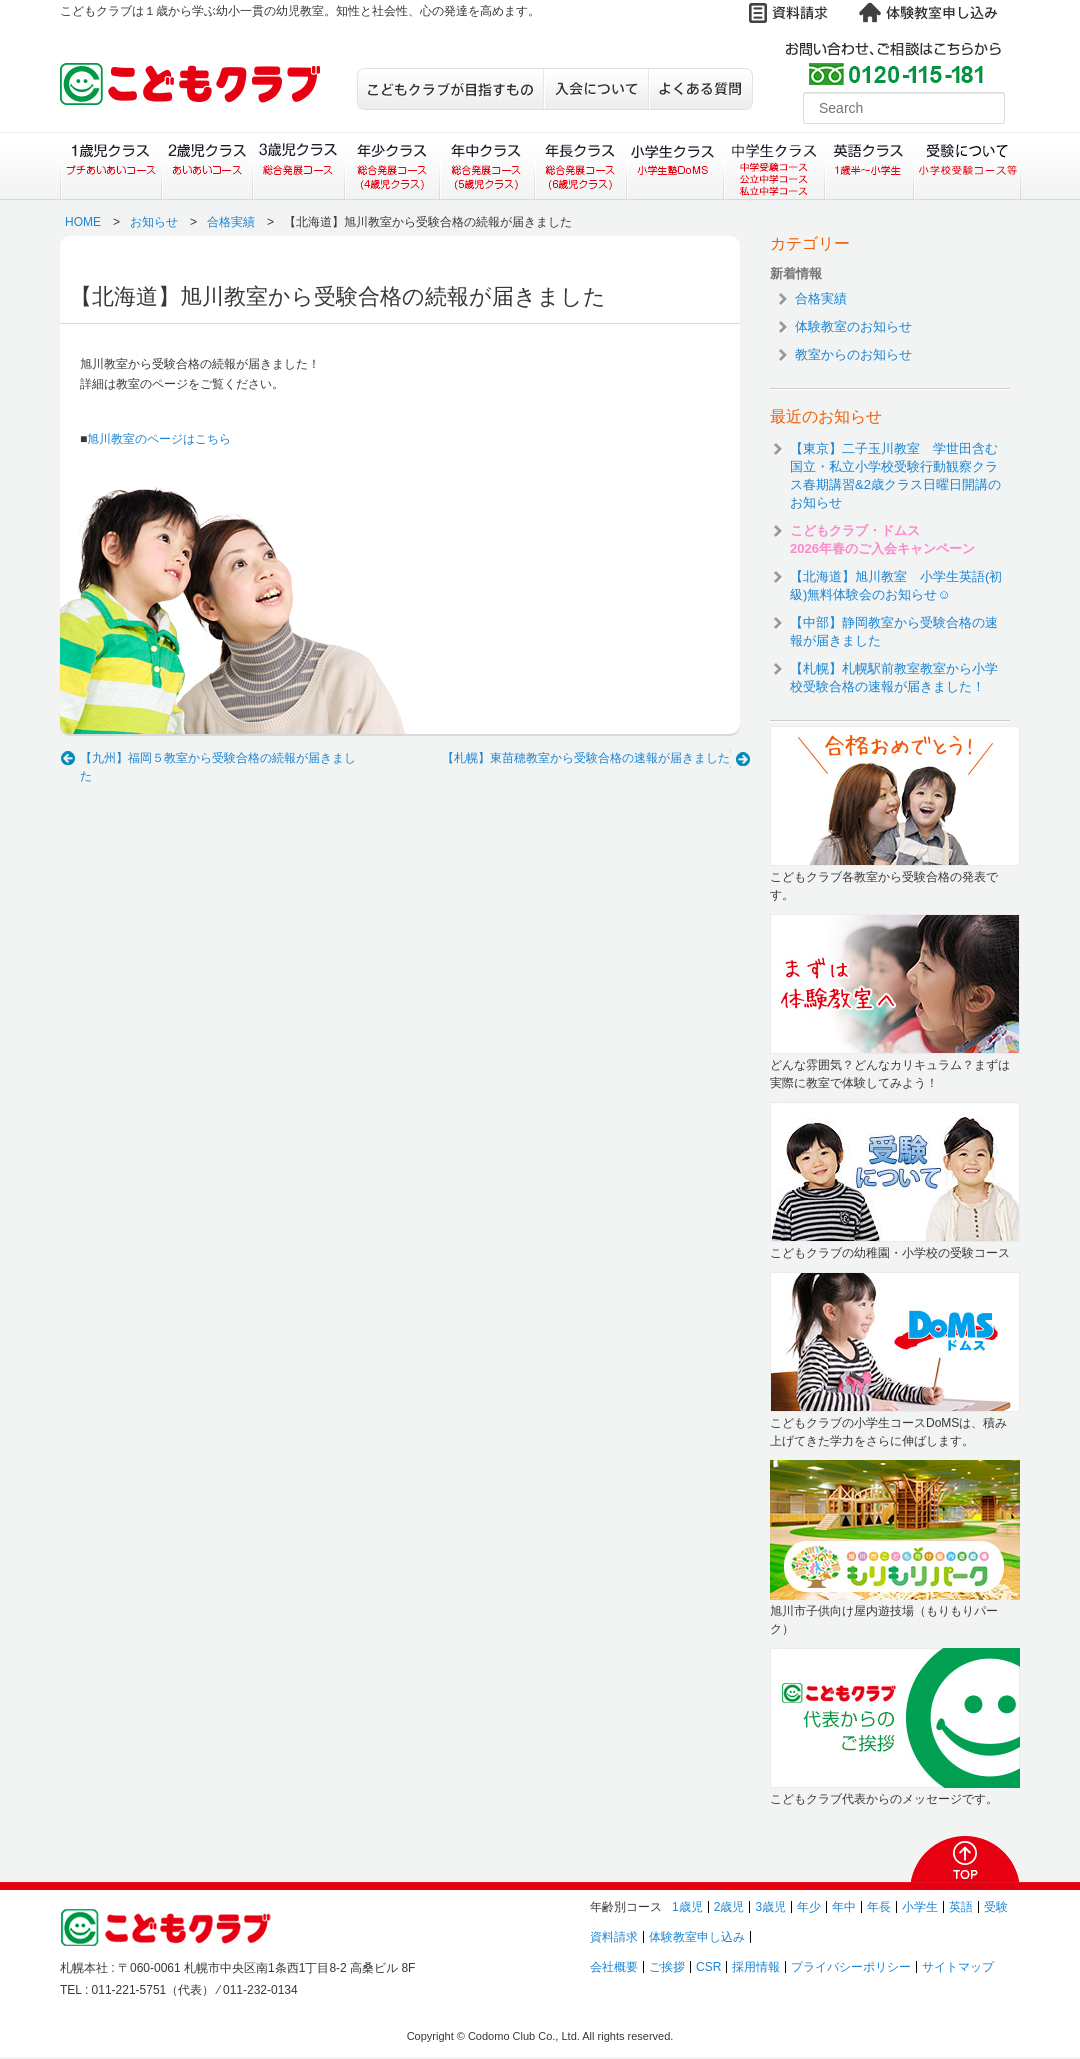 This screenshot has width=1080, height=2059. What do you see at coordinates (486, 166) in the screenshot?
I see `年中クラス（総合発展コース）` at bounding box center [486, 166].